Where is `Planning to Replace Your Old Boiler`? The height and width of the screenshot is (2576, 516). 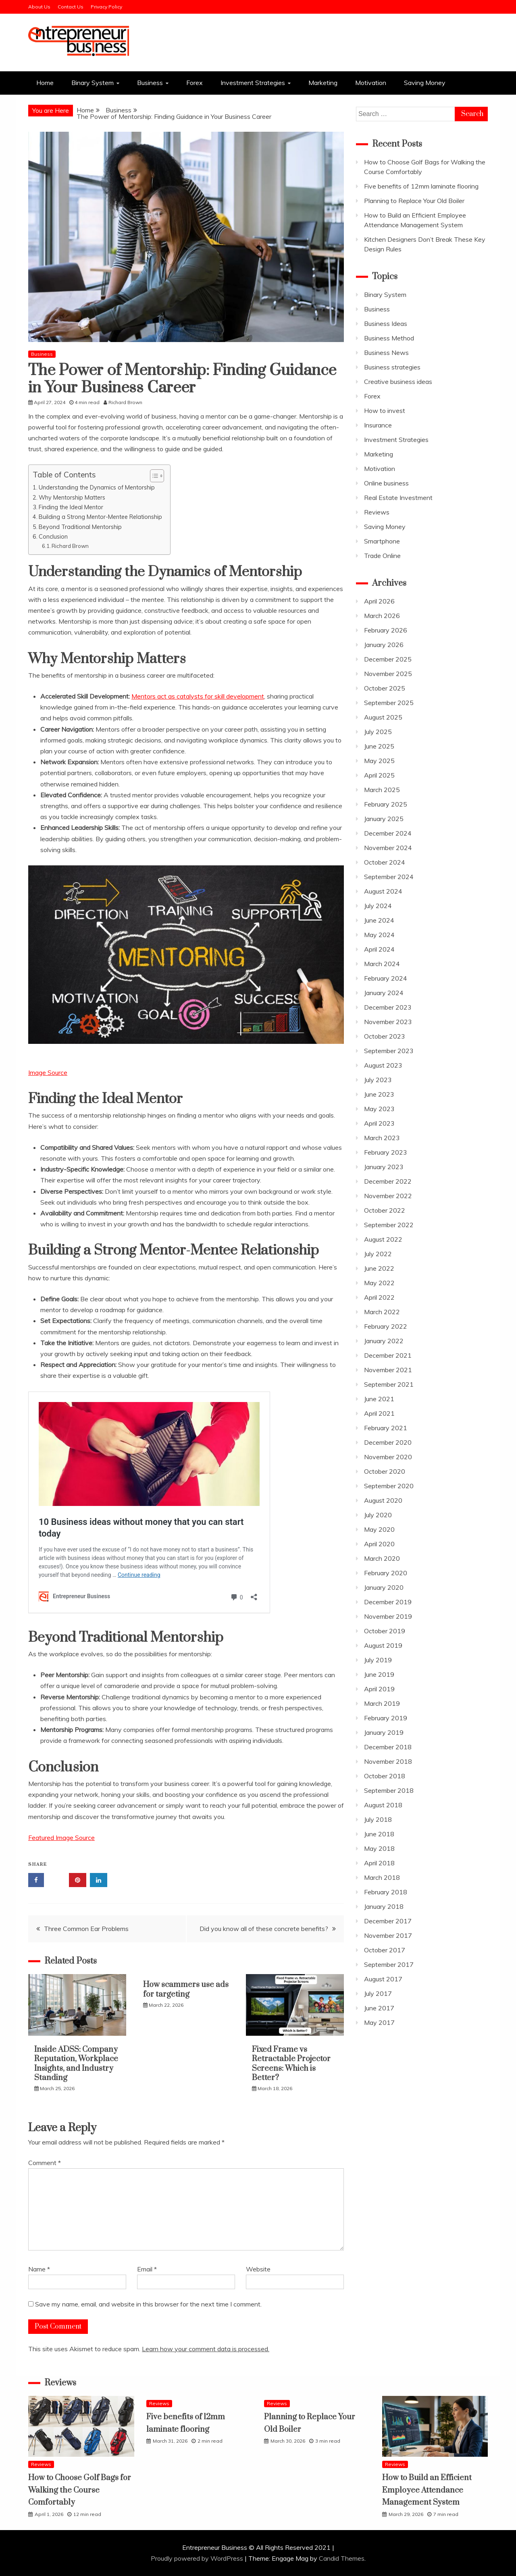 Planning to Replace Your Old Boiler is located at coordinates (414, 201).